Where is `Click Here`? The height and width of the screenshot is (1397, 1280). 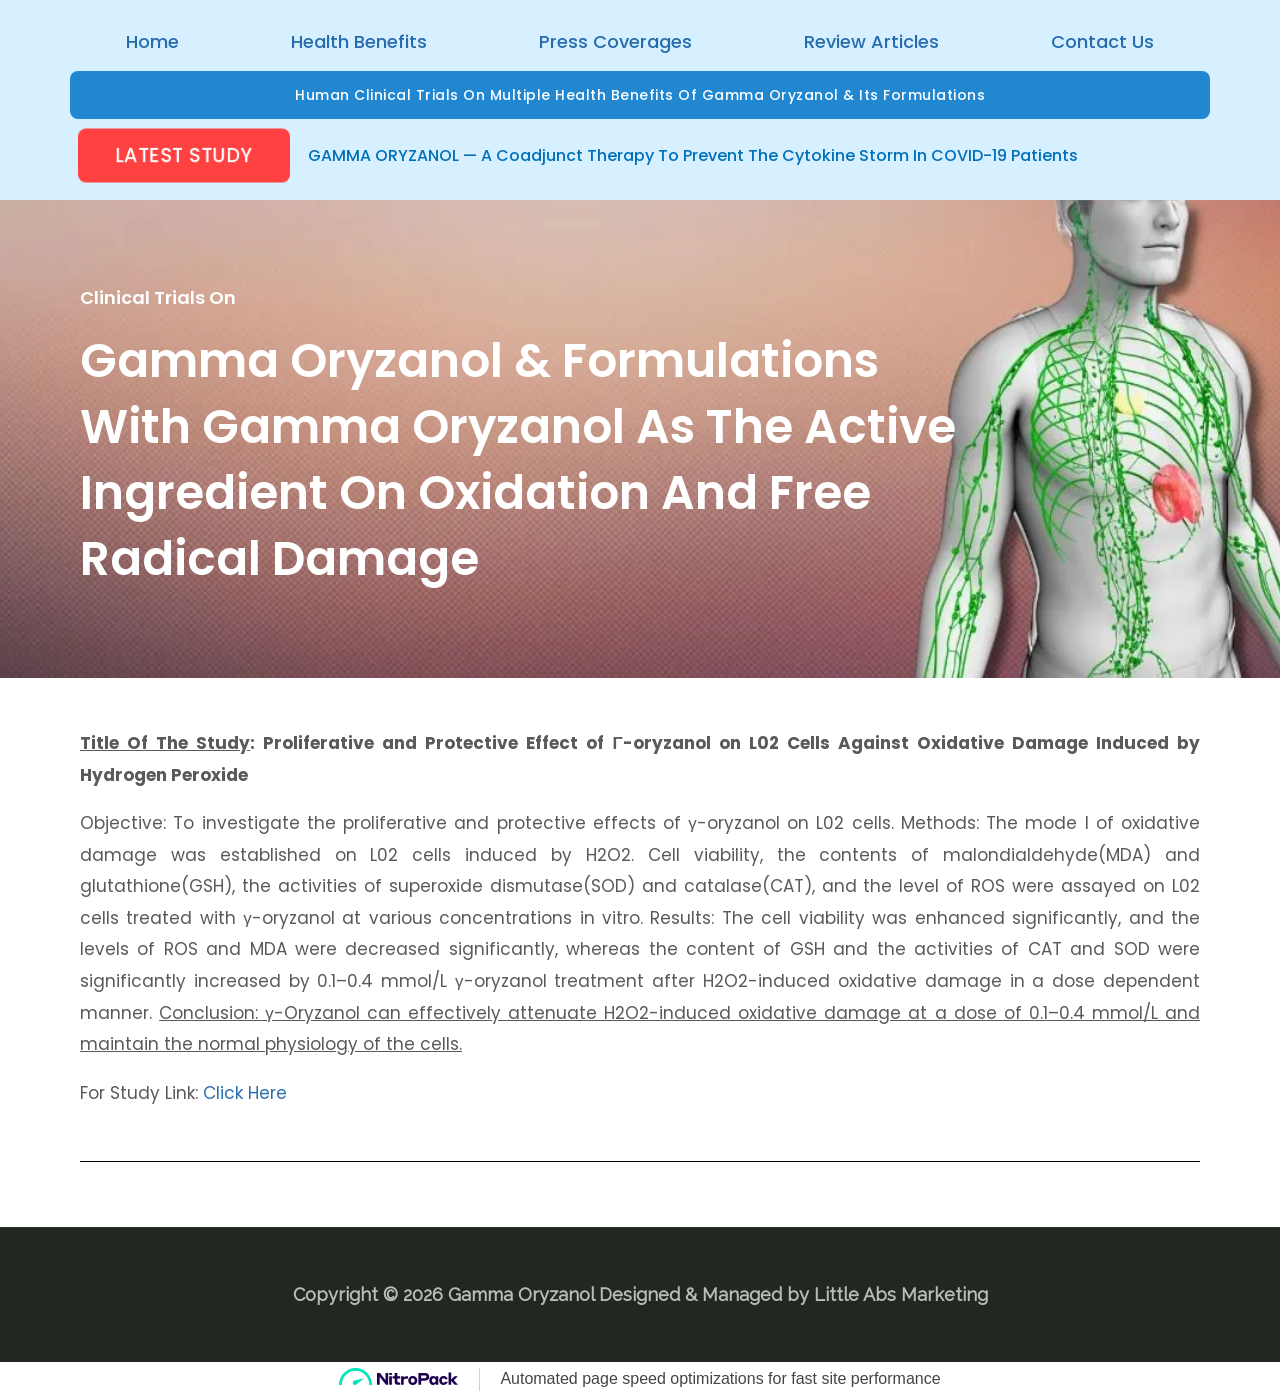 Click Here is located at coordinates (245, 1093).